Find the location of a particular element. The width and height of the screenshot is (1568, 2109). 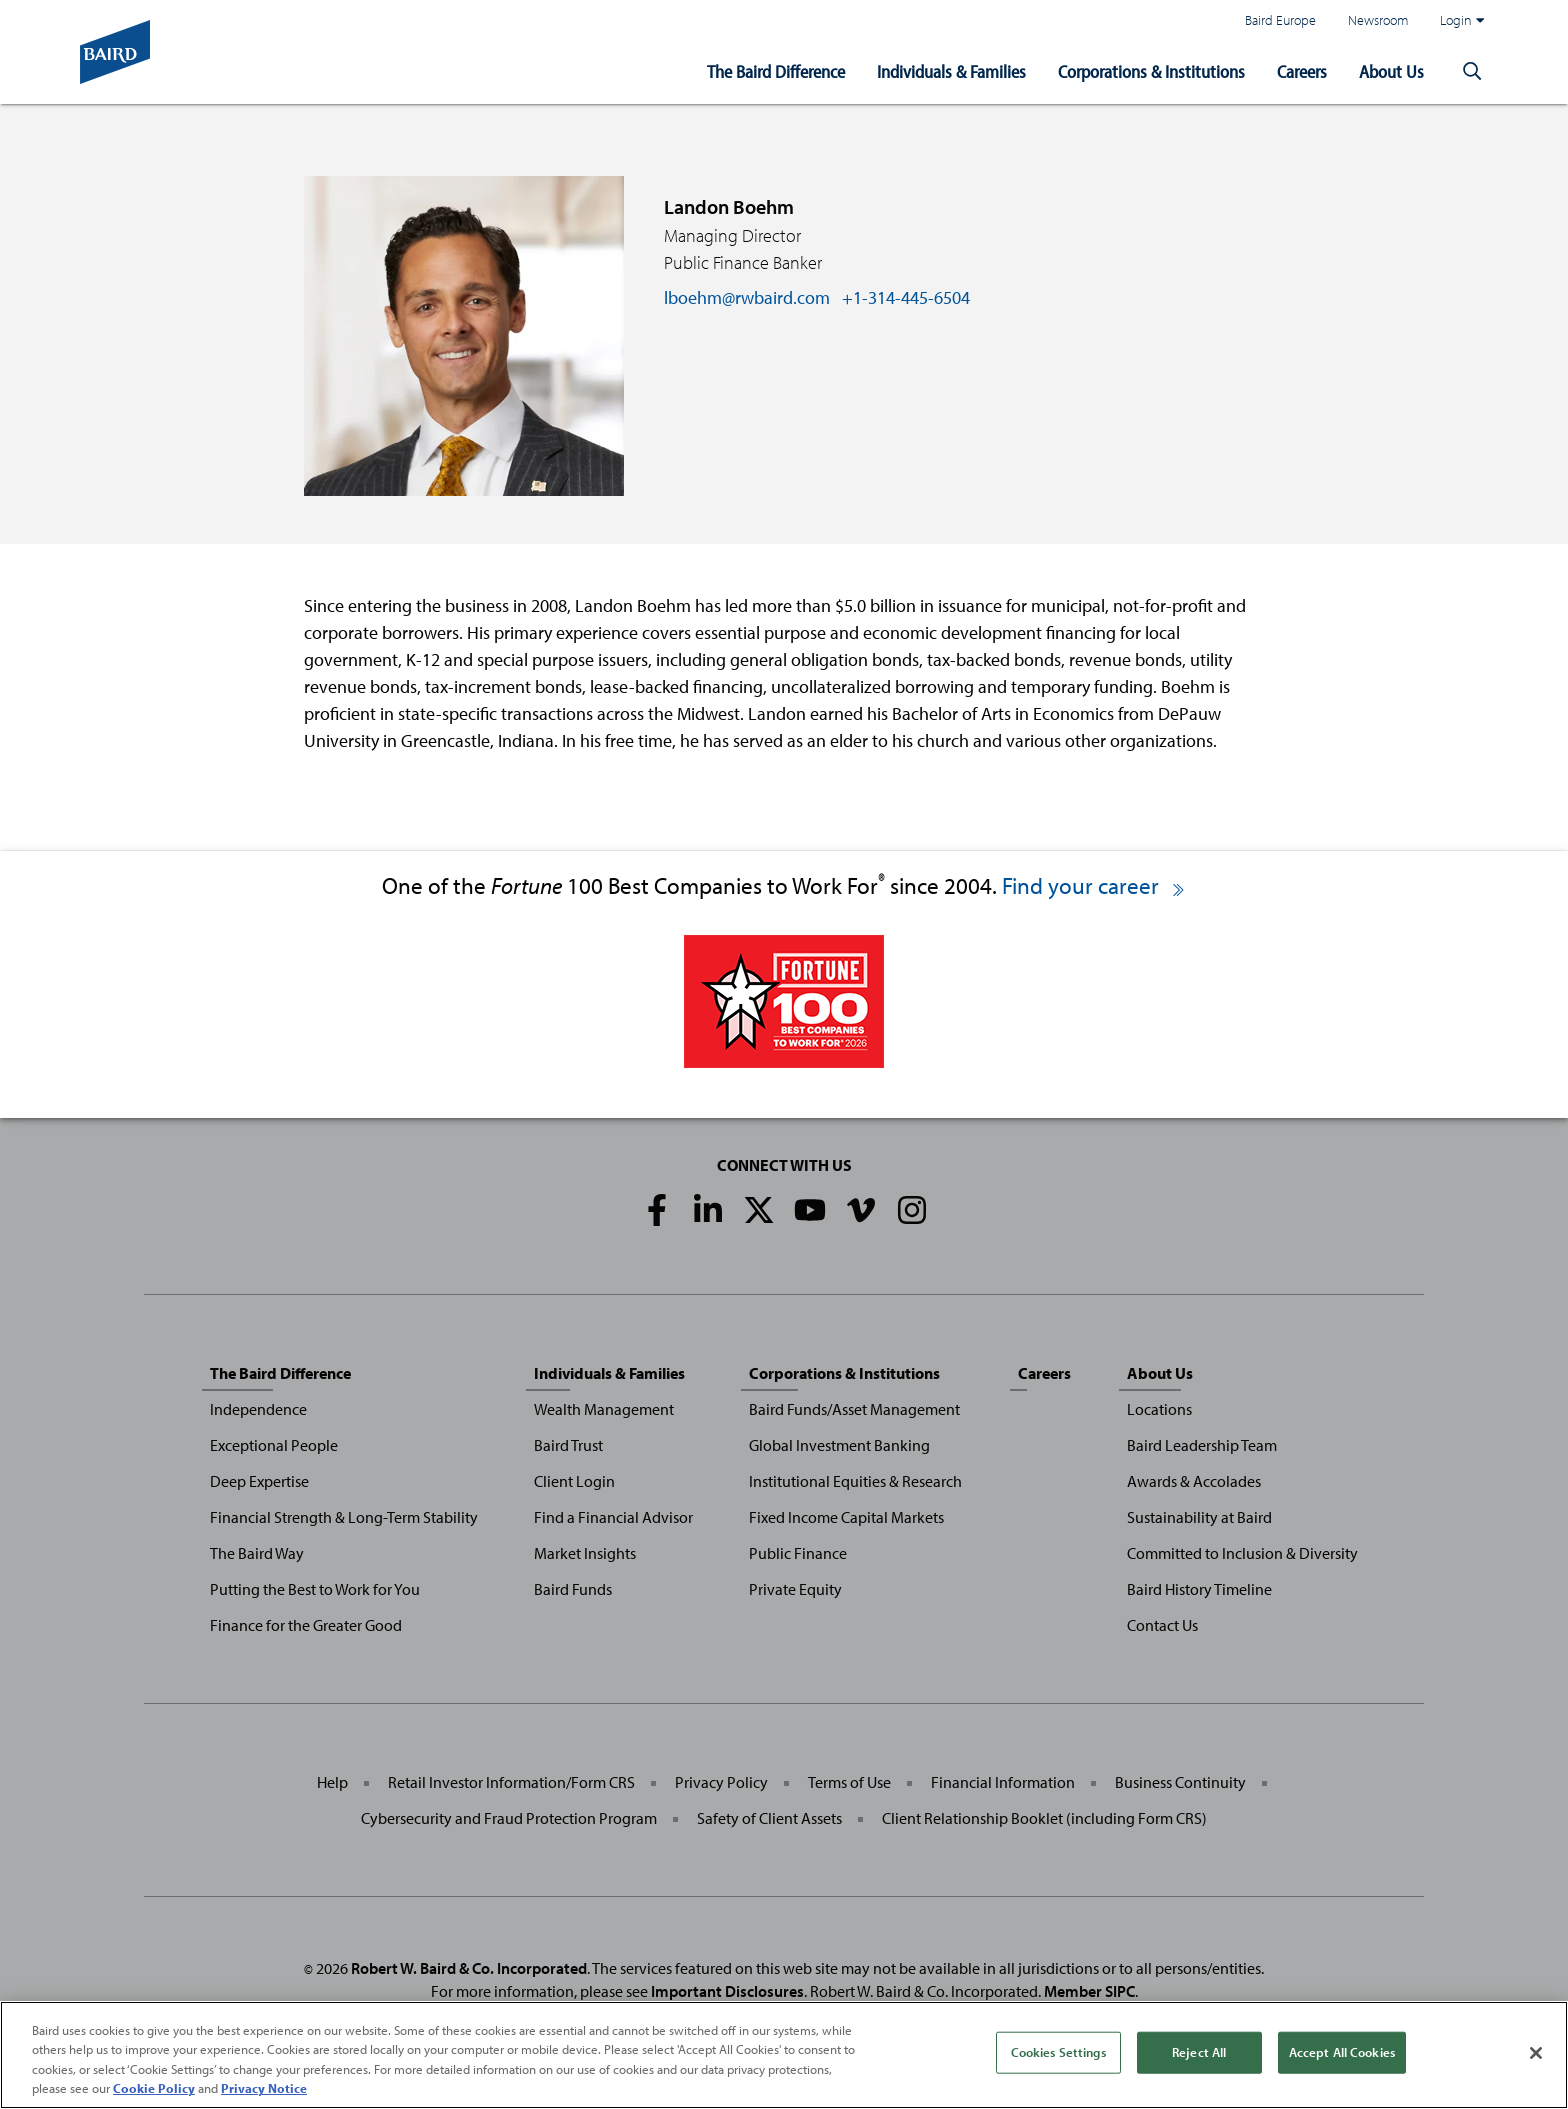

Locations is located at coordinates (1159, 1409).